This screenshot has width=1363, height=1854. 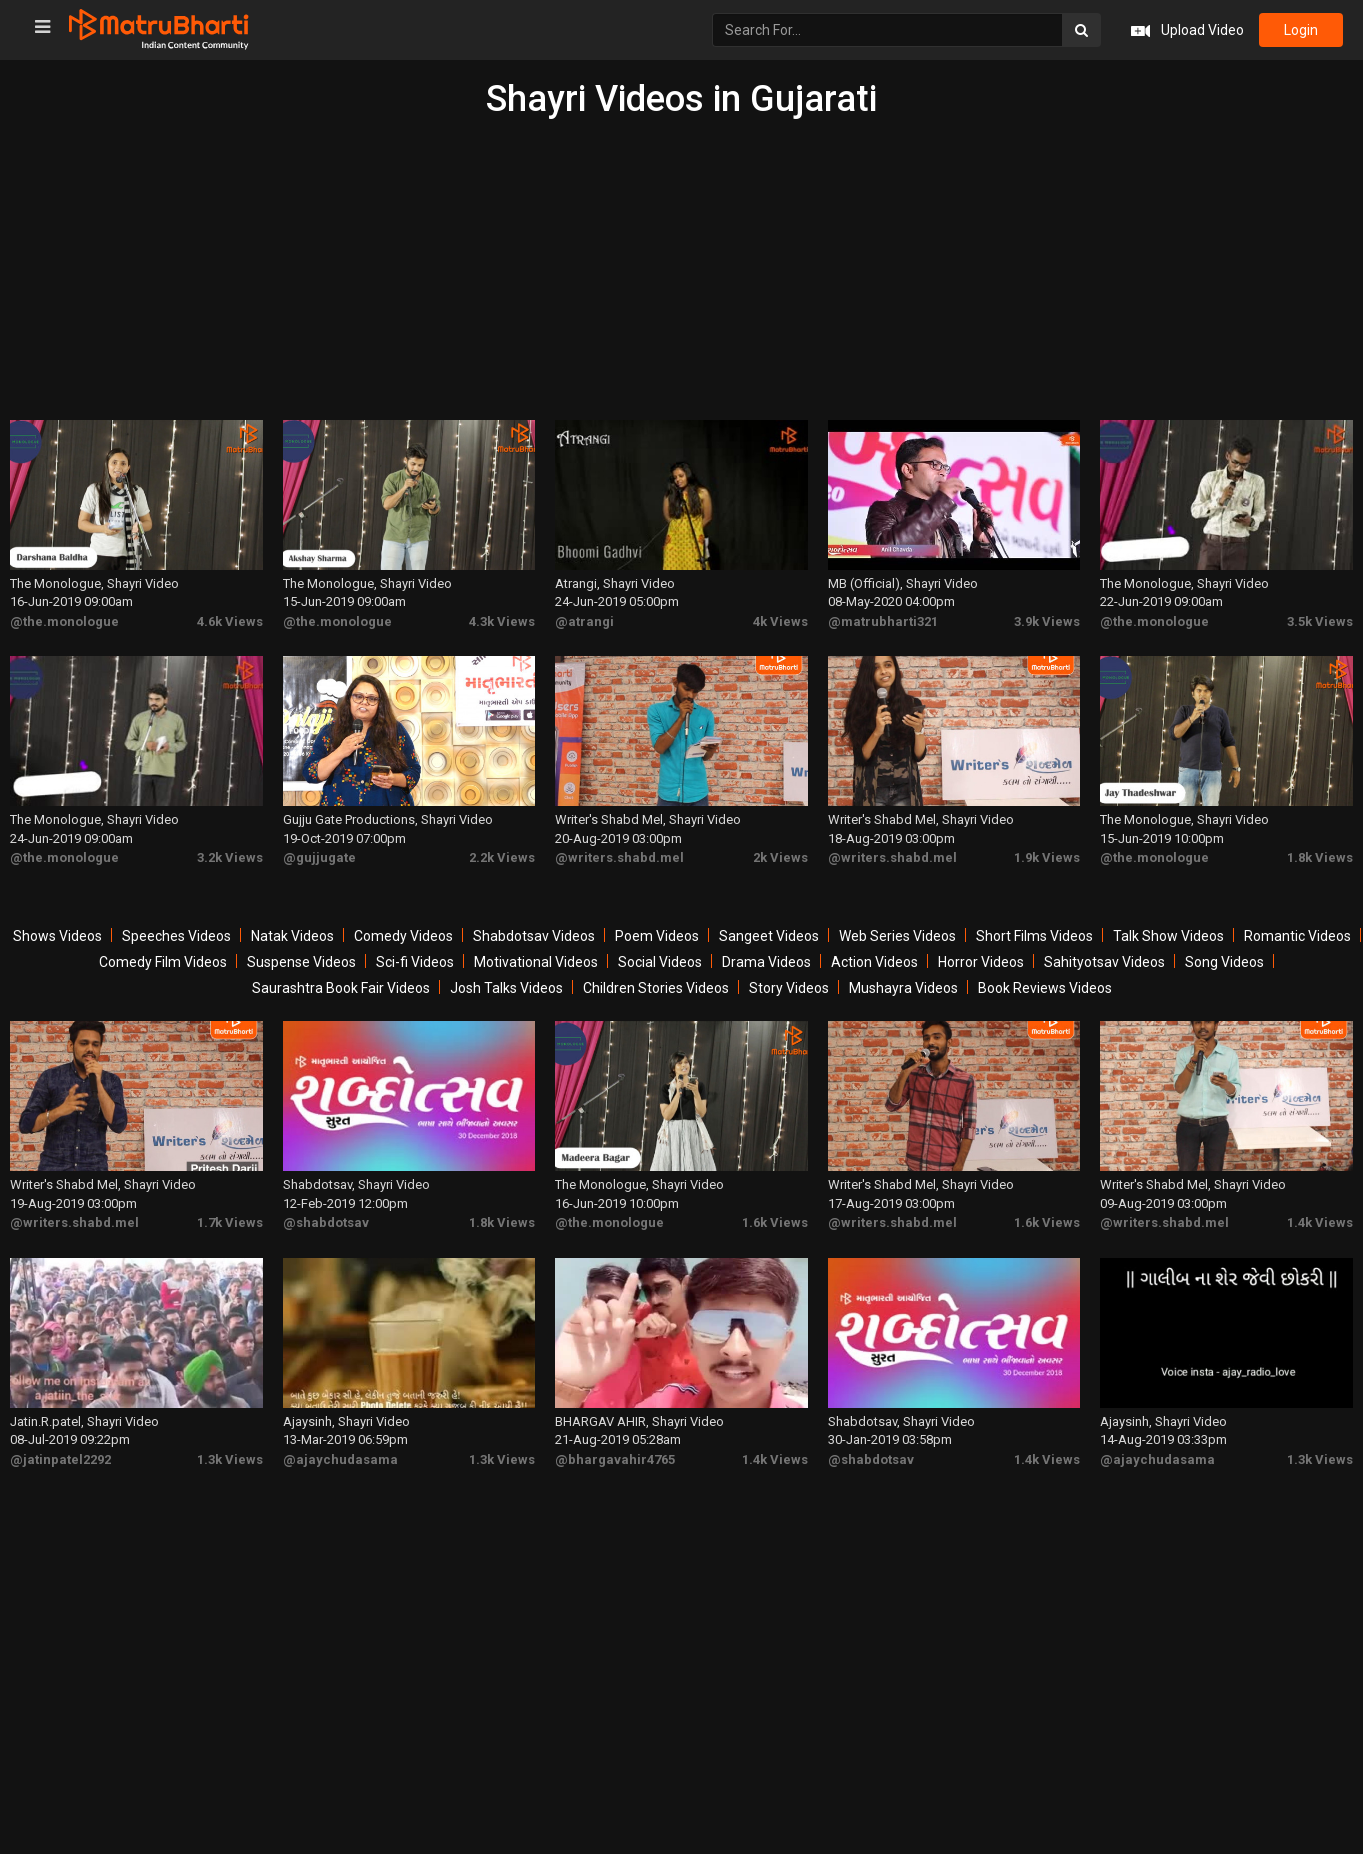 What do you see at coordinates (1301, 30) in the screenshot?
I see `login` at bounding box center [1301, 30].